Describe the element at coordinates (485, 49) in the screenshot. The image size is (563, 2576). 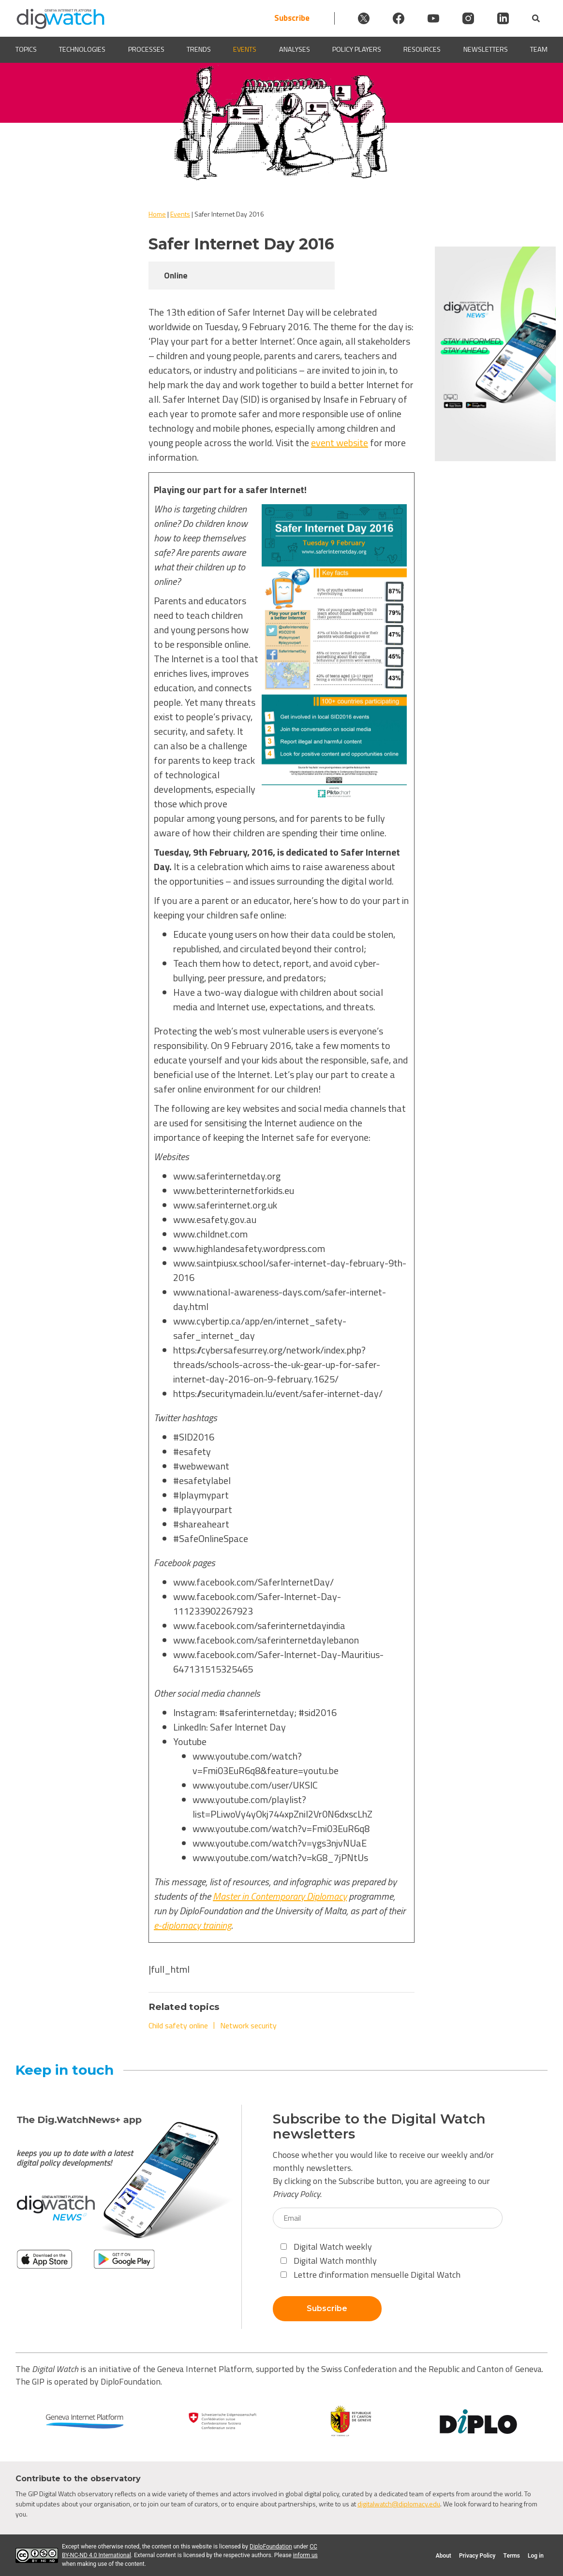
I see `Newsletters` at that location.